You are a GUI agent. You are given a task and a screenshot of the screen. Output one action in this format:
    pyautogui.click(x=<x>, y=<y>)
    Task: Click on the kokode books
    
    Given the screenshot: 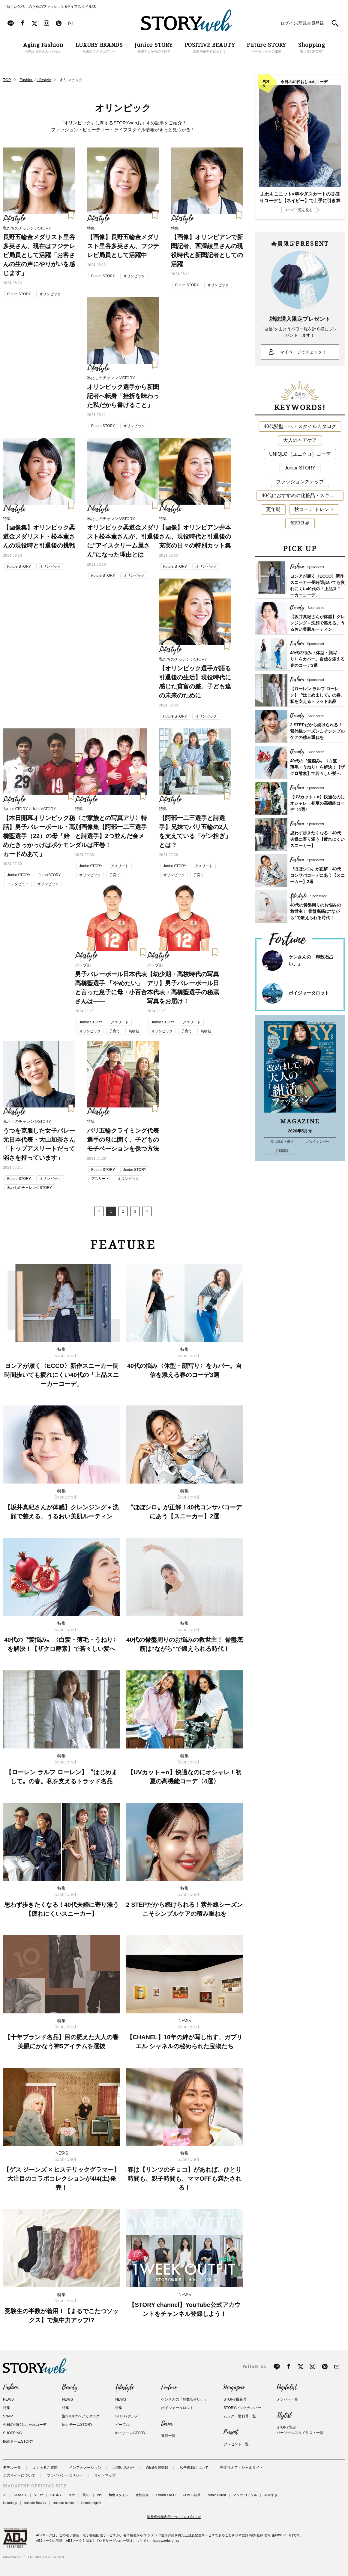 What is the action you would take?
    pyautogui.click(x=63, y=2503)
    